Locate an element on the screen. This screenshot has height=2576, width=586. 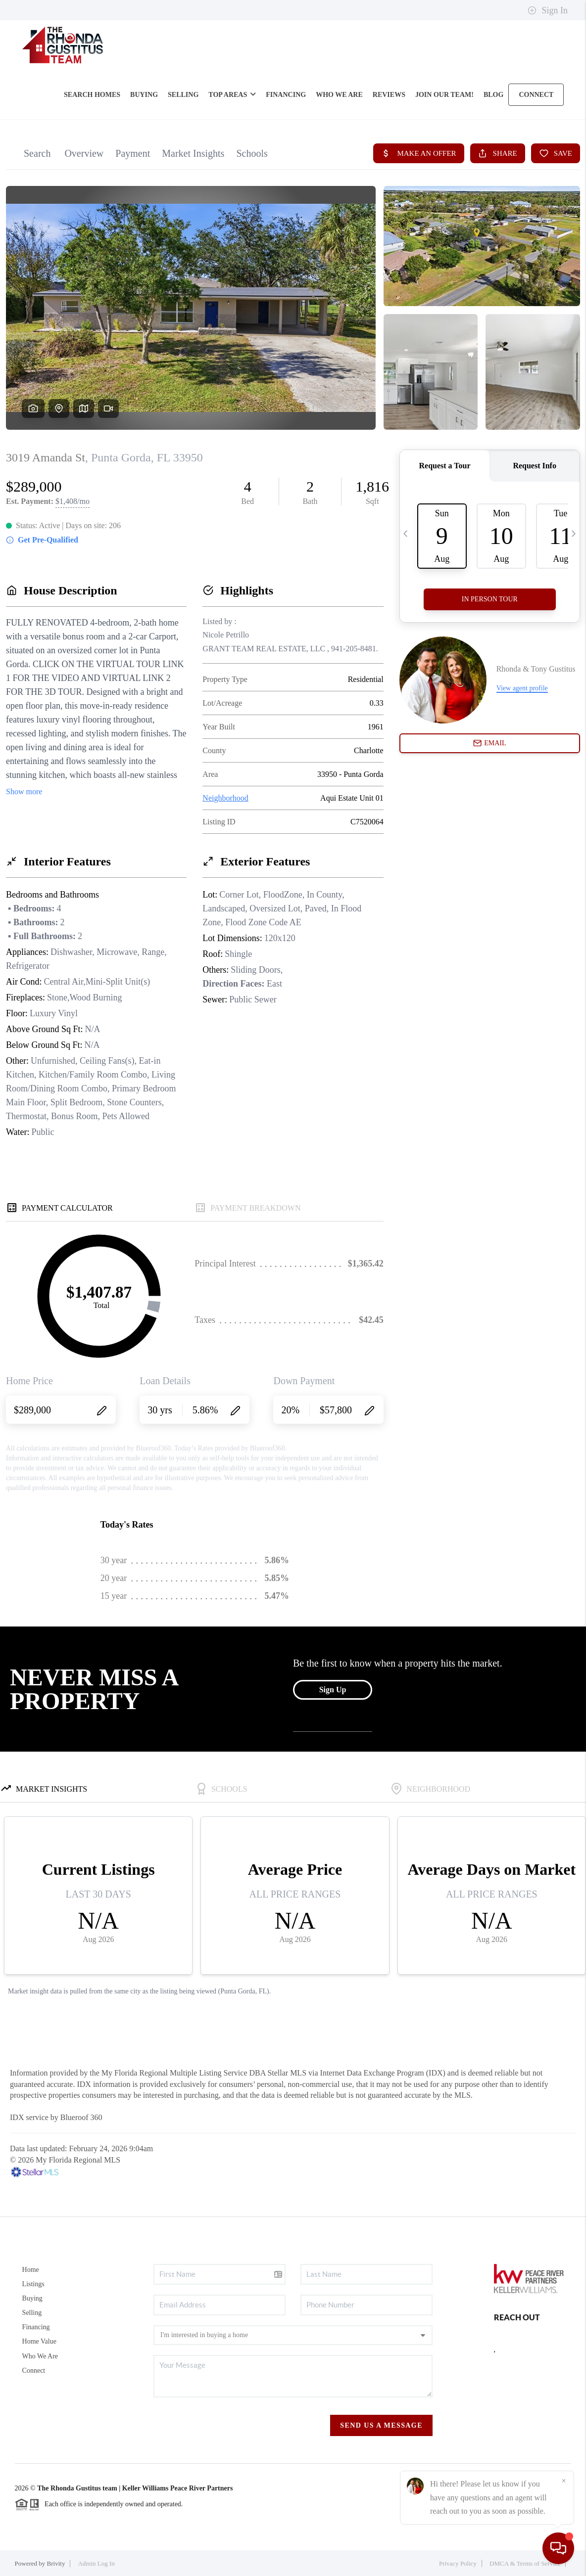
Buying is located at coordinates (32, 2298).